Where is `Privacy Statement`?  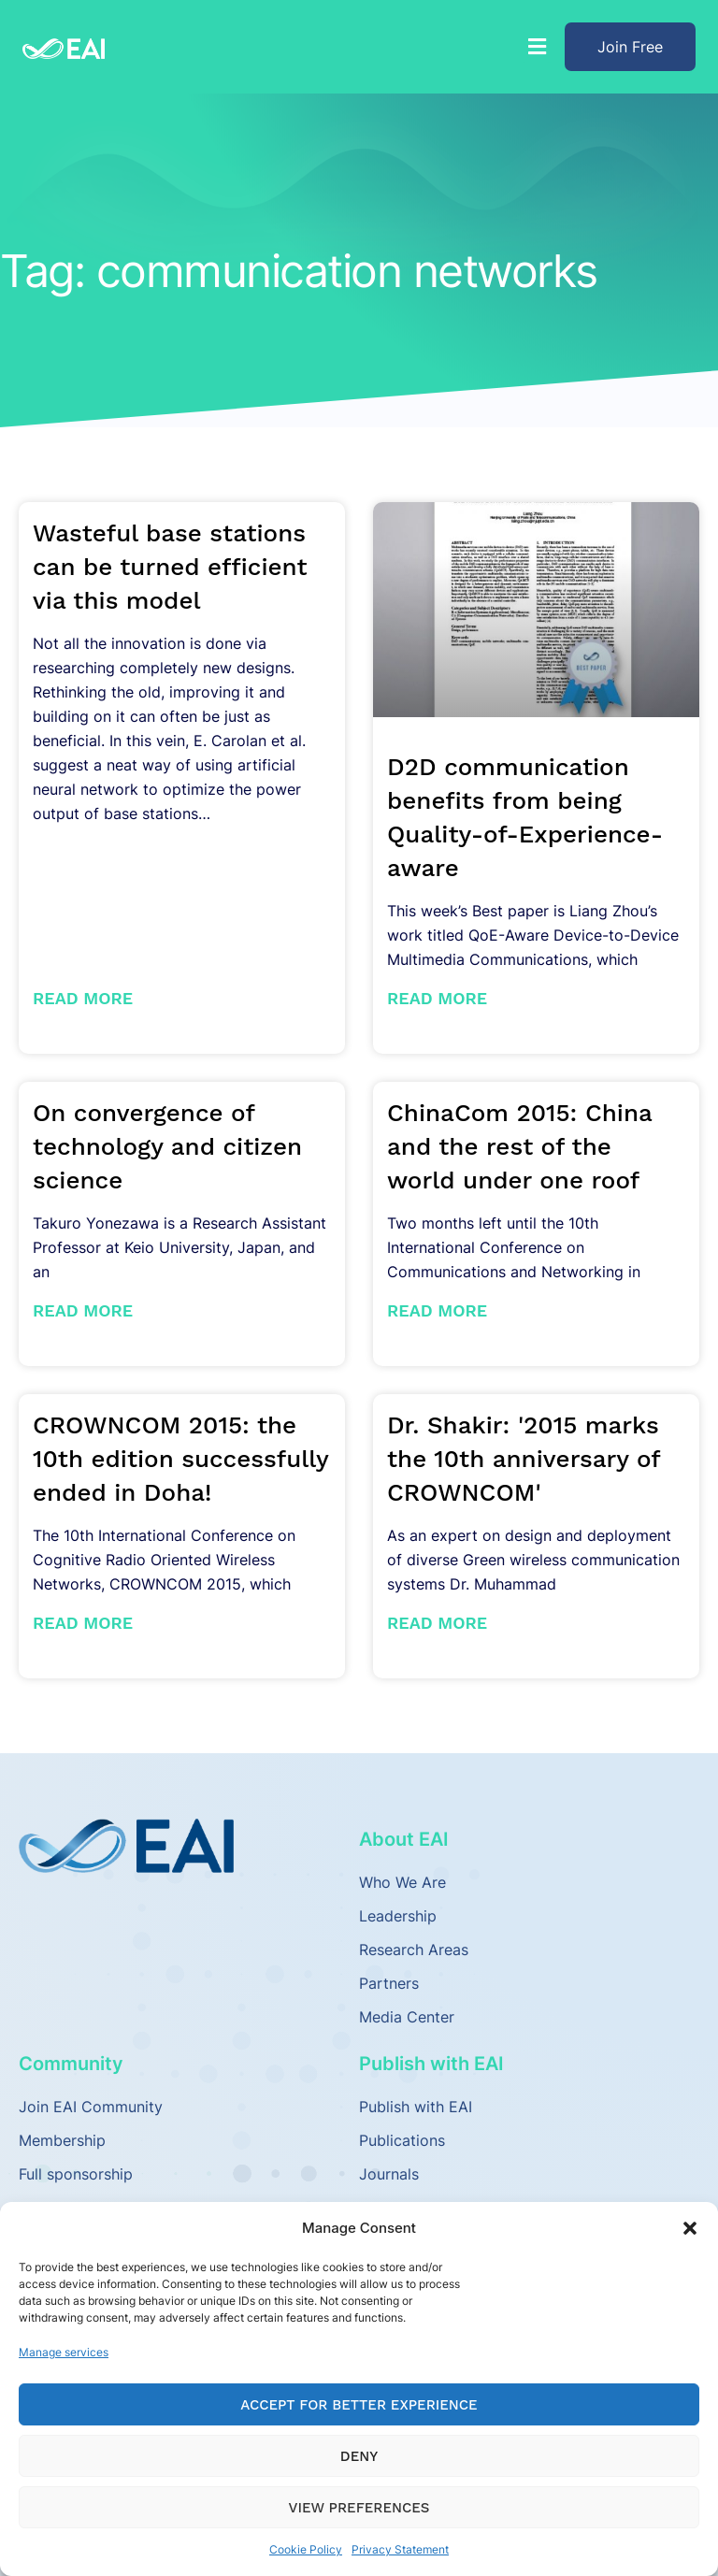
Privacy Statement is located at coordinates (400, 2549).